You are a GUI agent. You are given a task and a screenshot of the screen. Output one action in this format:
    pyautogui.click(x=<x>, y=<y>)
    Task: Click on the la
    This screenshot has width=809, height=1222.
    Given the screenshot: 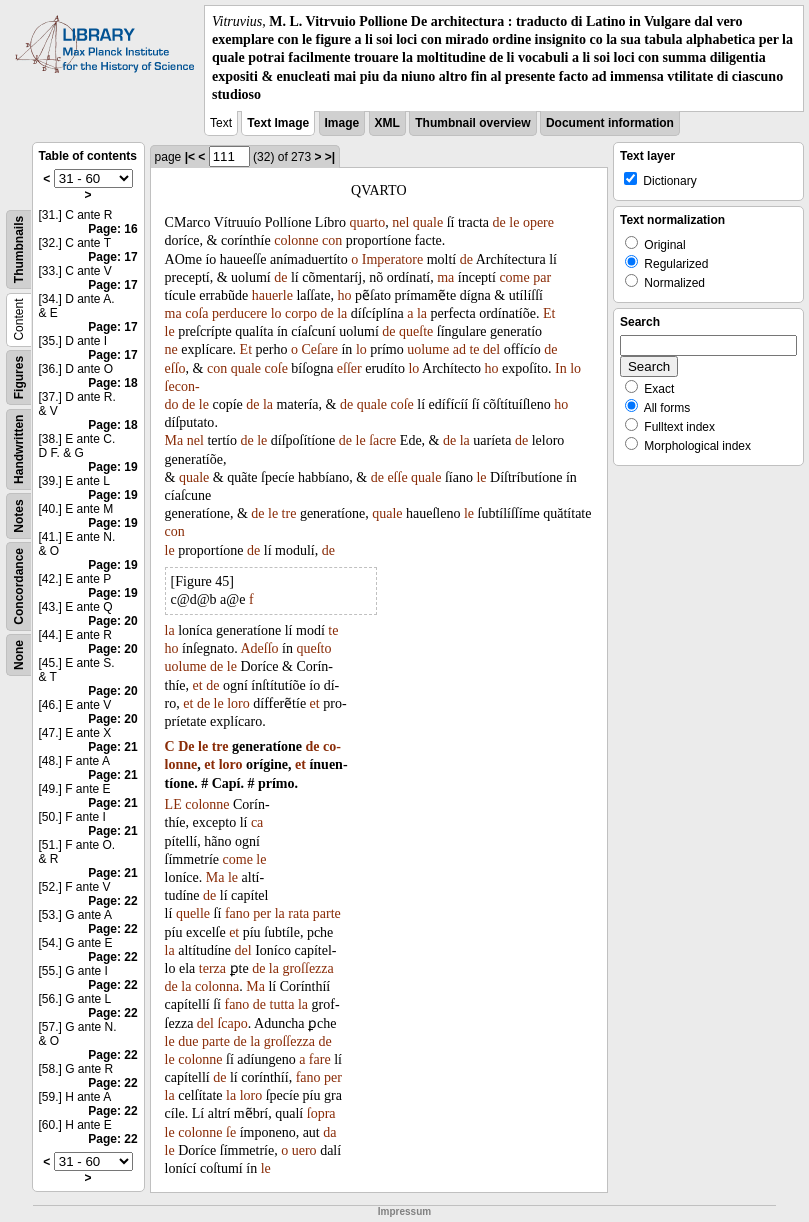 What is the action you would take?
    pyautogui.click(x=342, y=313)
    